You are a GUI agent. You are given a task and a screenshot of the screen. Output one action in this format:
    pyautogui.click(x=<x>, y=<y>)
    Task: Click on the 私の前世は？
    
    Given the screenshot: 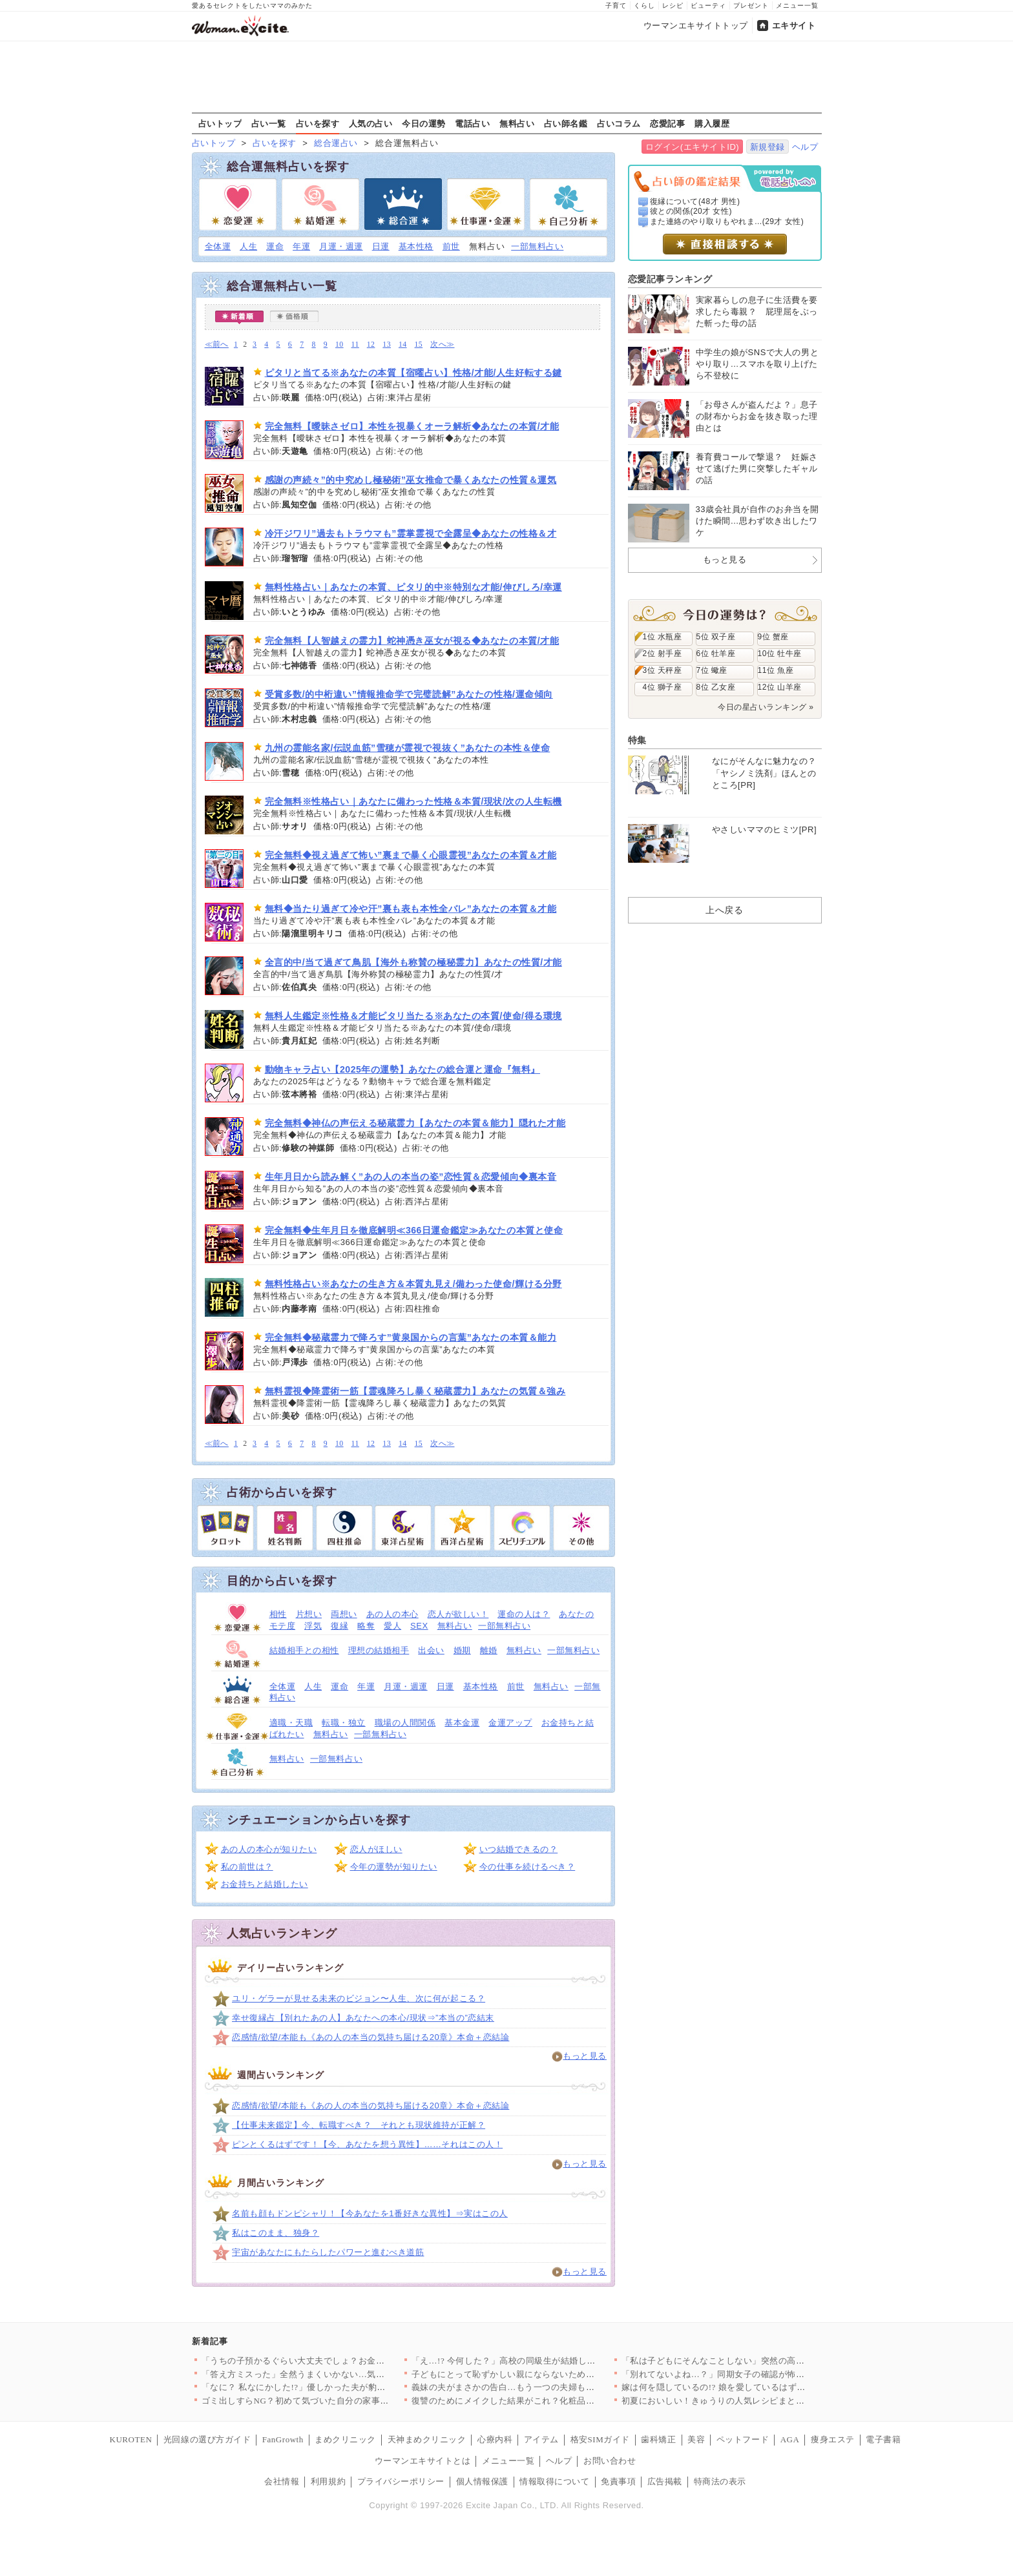 What is the action you would take?
    pyautogui.click(x=247, y=1866)
    